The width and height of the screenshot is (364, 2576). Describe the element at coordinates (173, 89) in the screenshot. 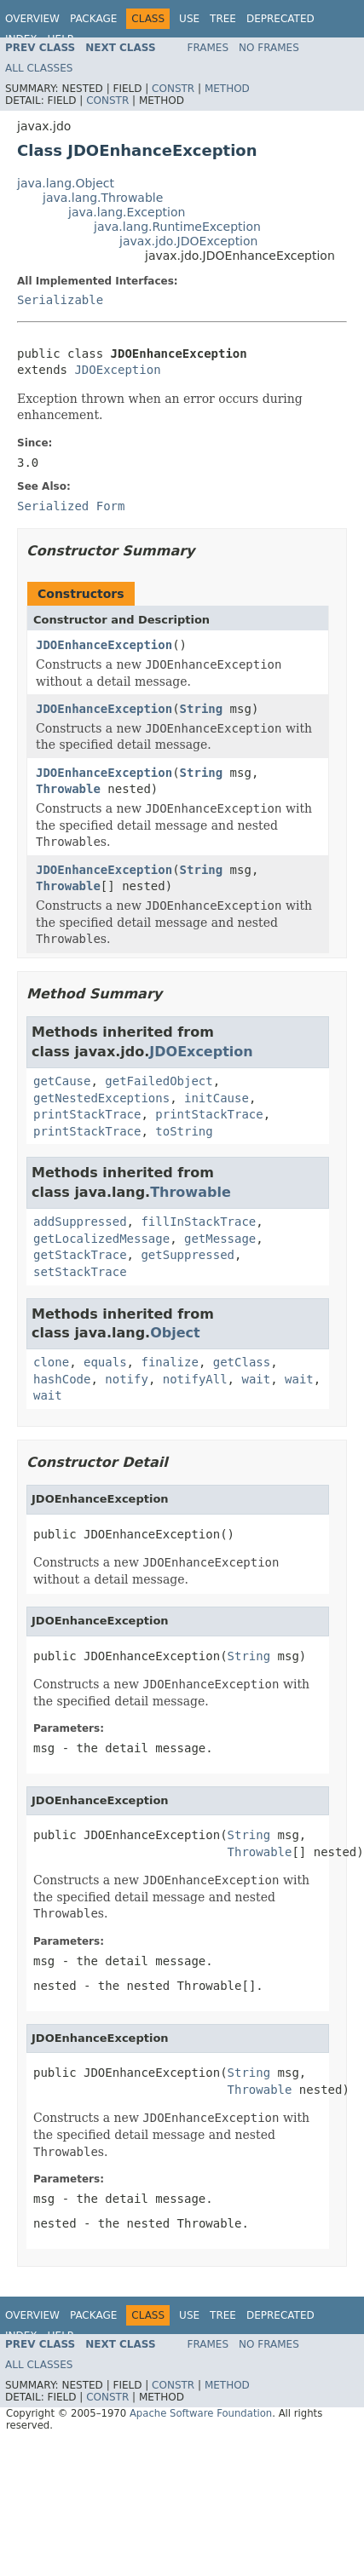

I see `Constr` at that location.